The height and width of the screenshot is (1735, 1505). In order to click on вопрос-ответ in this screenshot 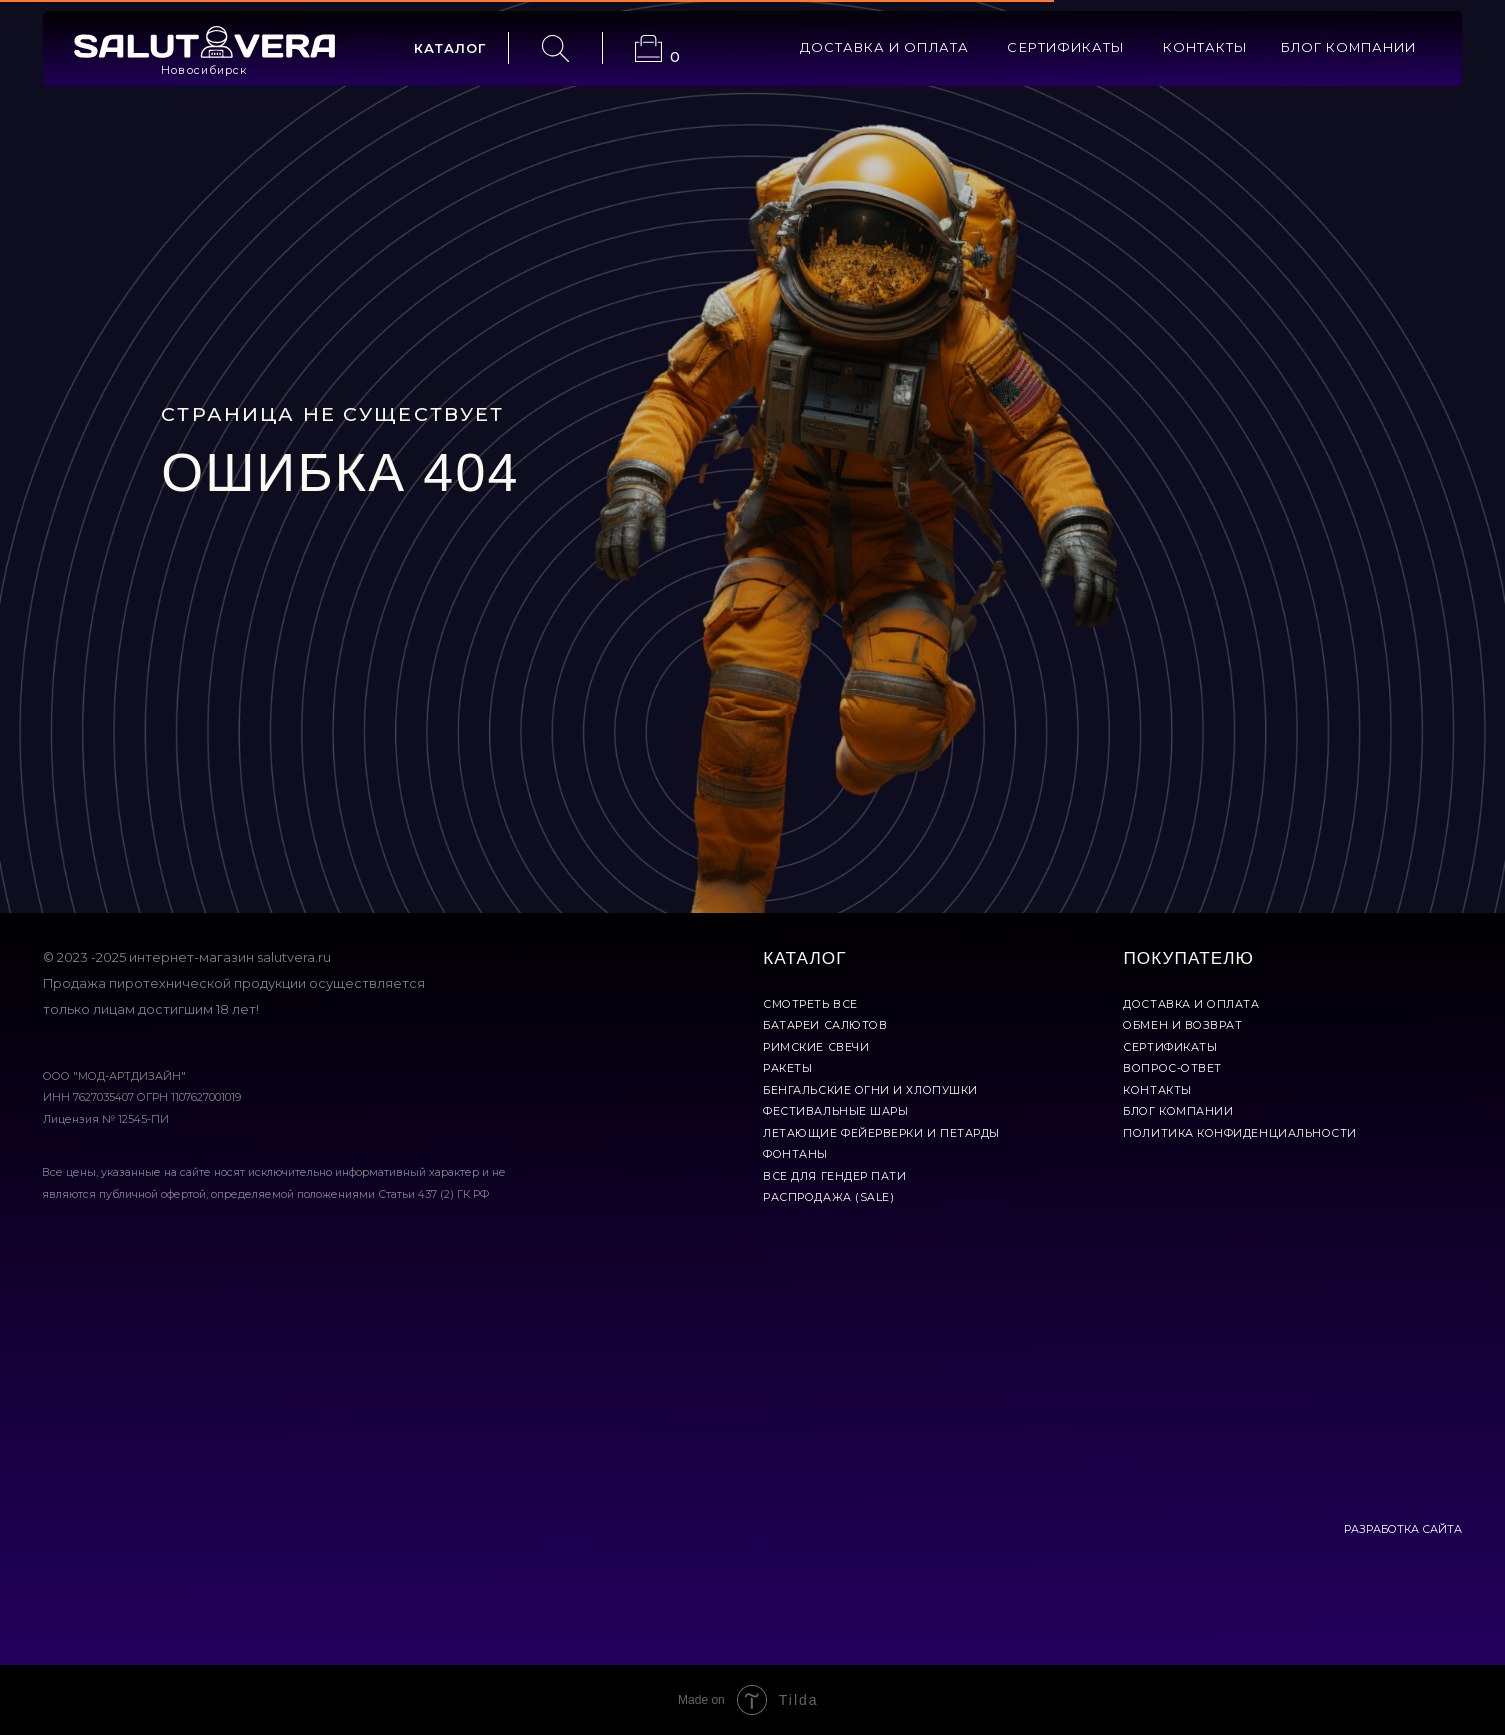, I will do `click(1172, 1068)`.